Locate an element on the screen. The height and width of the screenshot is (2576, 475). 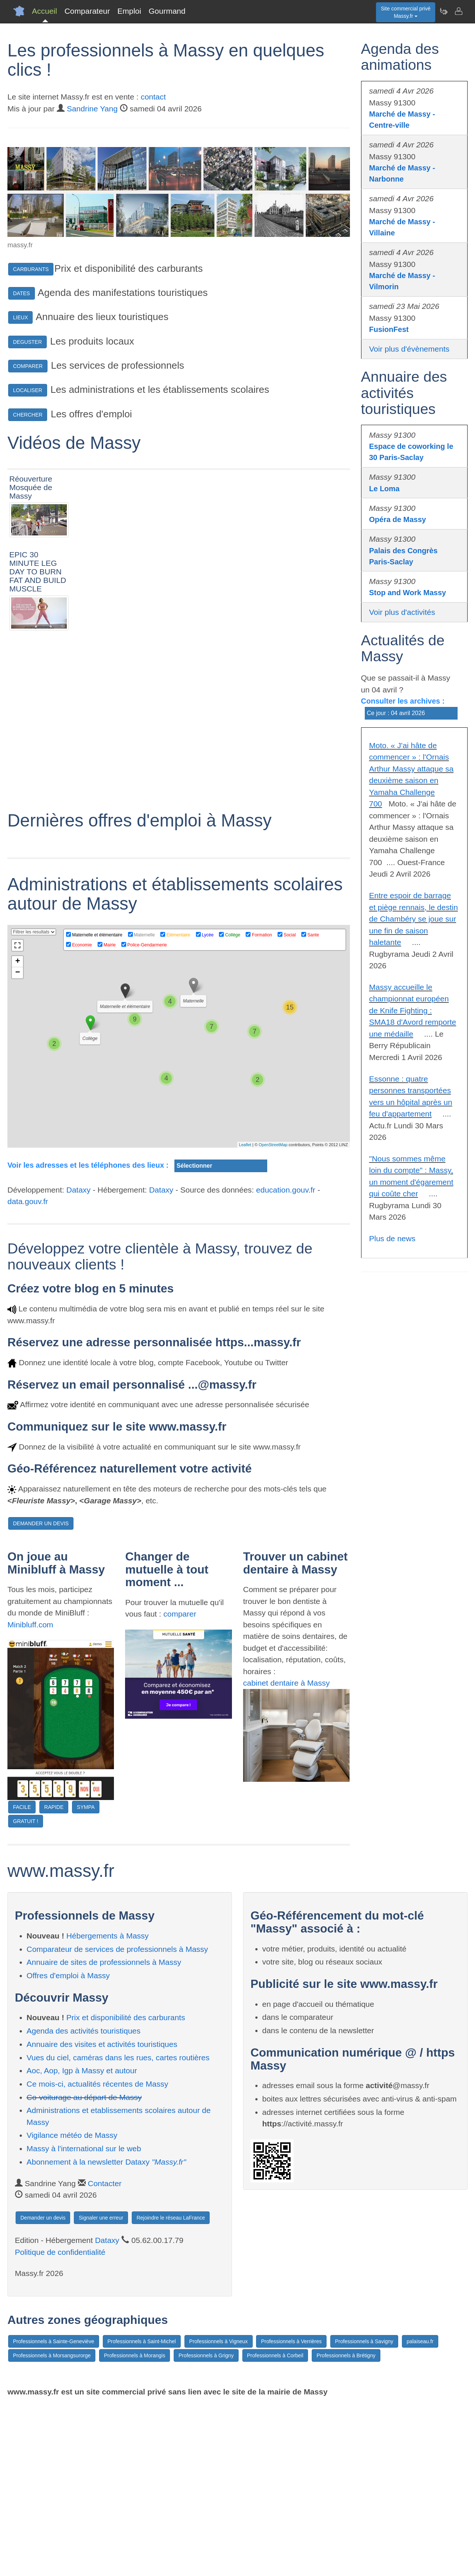
+ [button] is located at coordinates (17, 1132).